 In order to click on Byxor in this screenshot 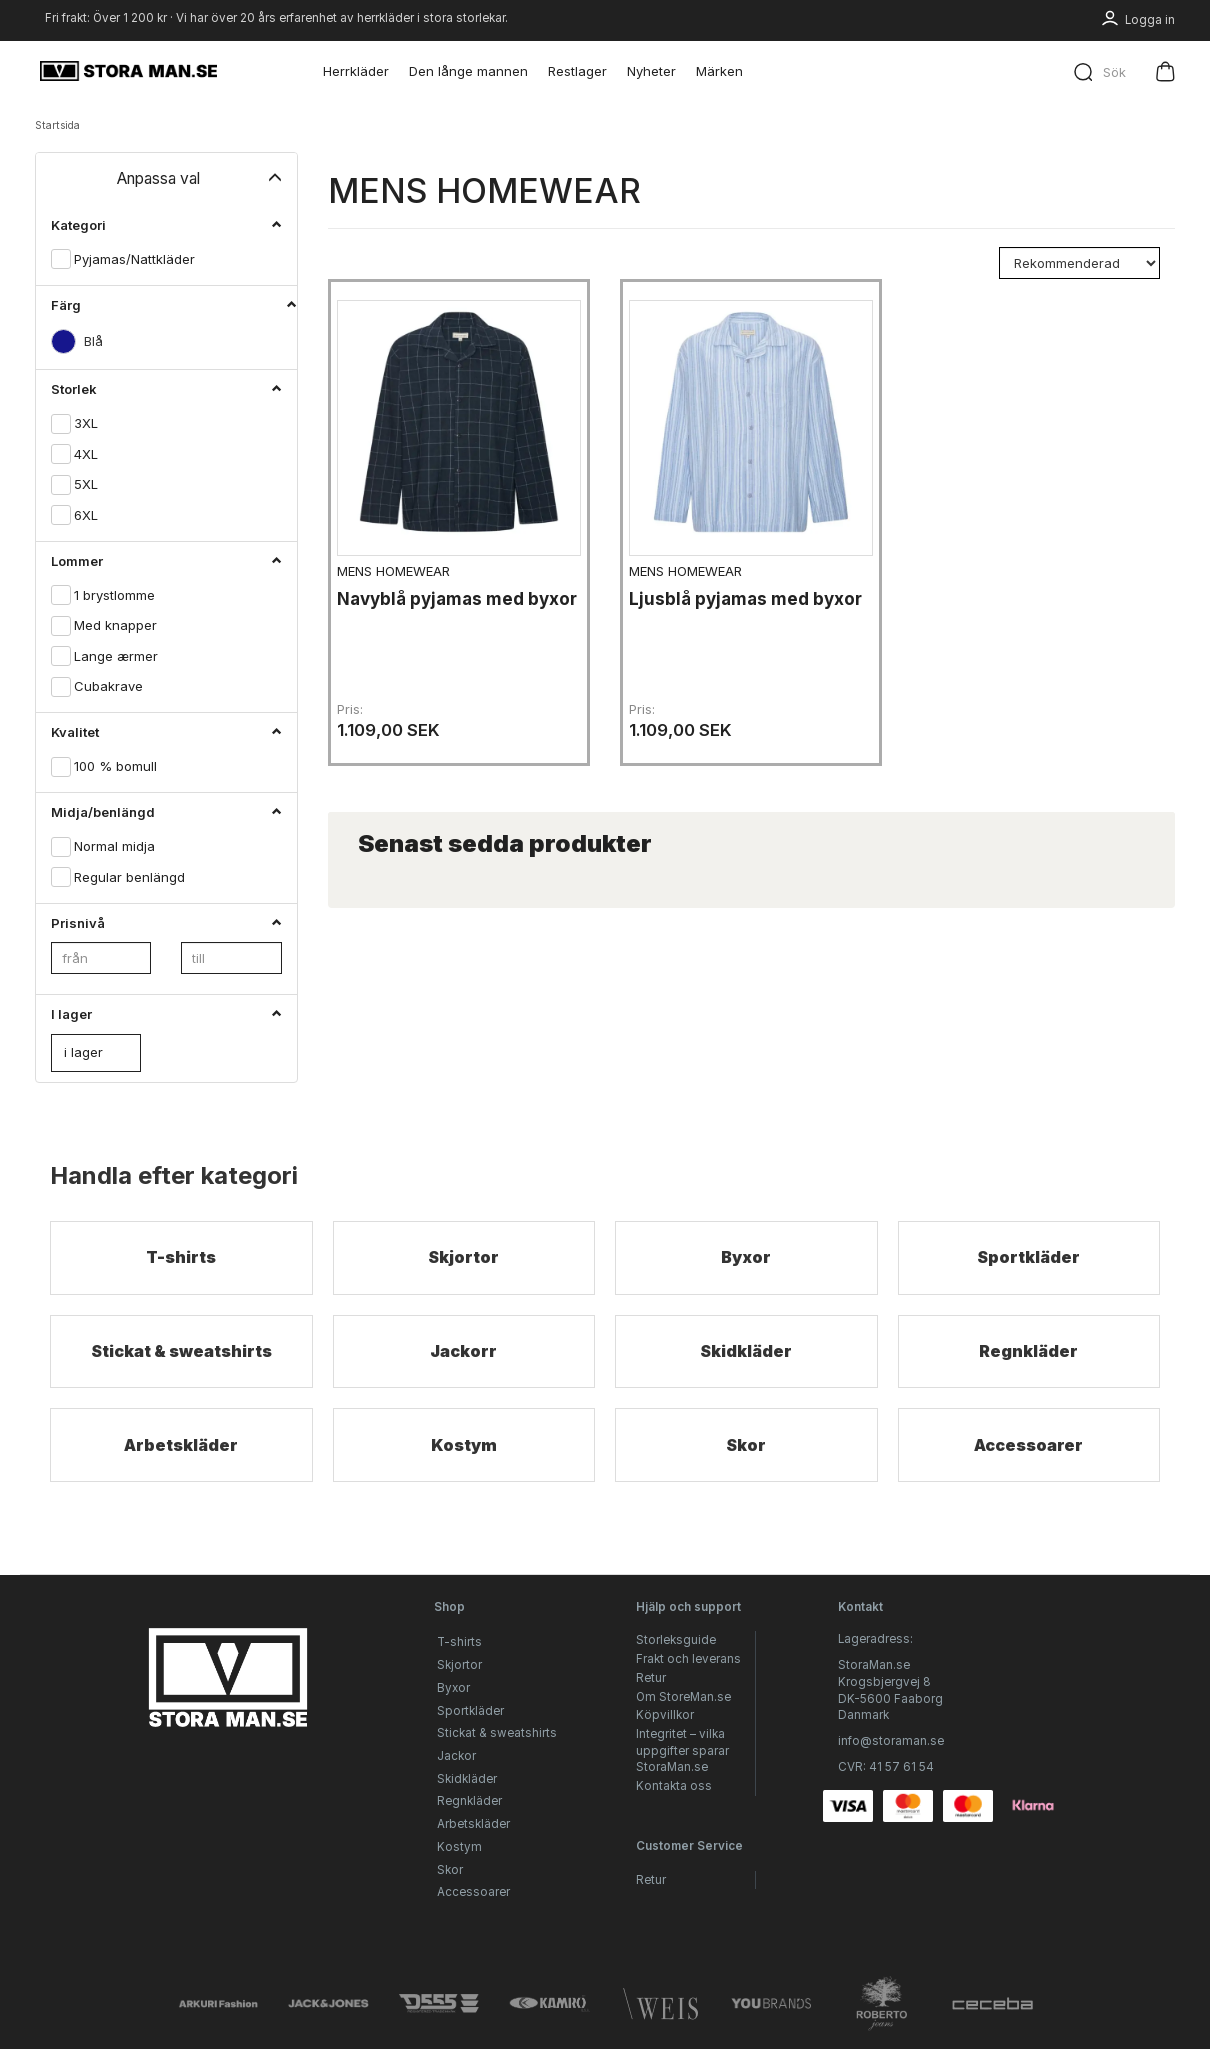, I will do `click(746, 1258)`.